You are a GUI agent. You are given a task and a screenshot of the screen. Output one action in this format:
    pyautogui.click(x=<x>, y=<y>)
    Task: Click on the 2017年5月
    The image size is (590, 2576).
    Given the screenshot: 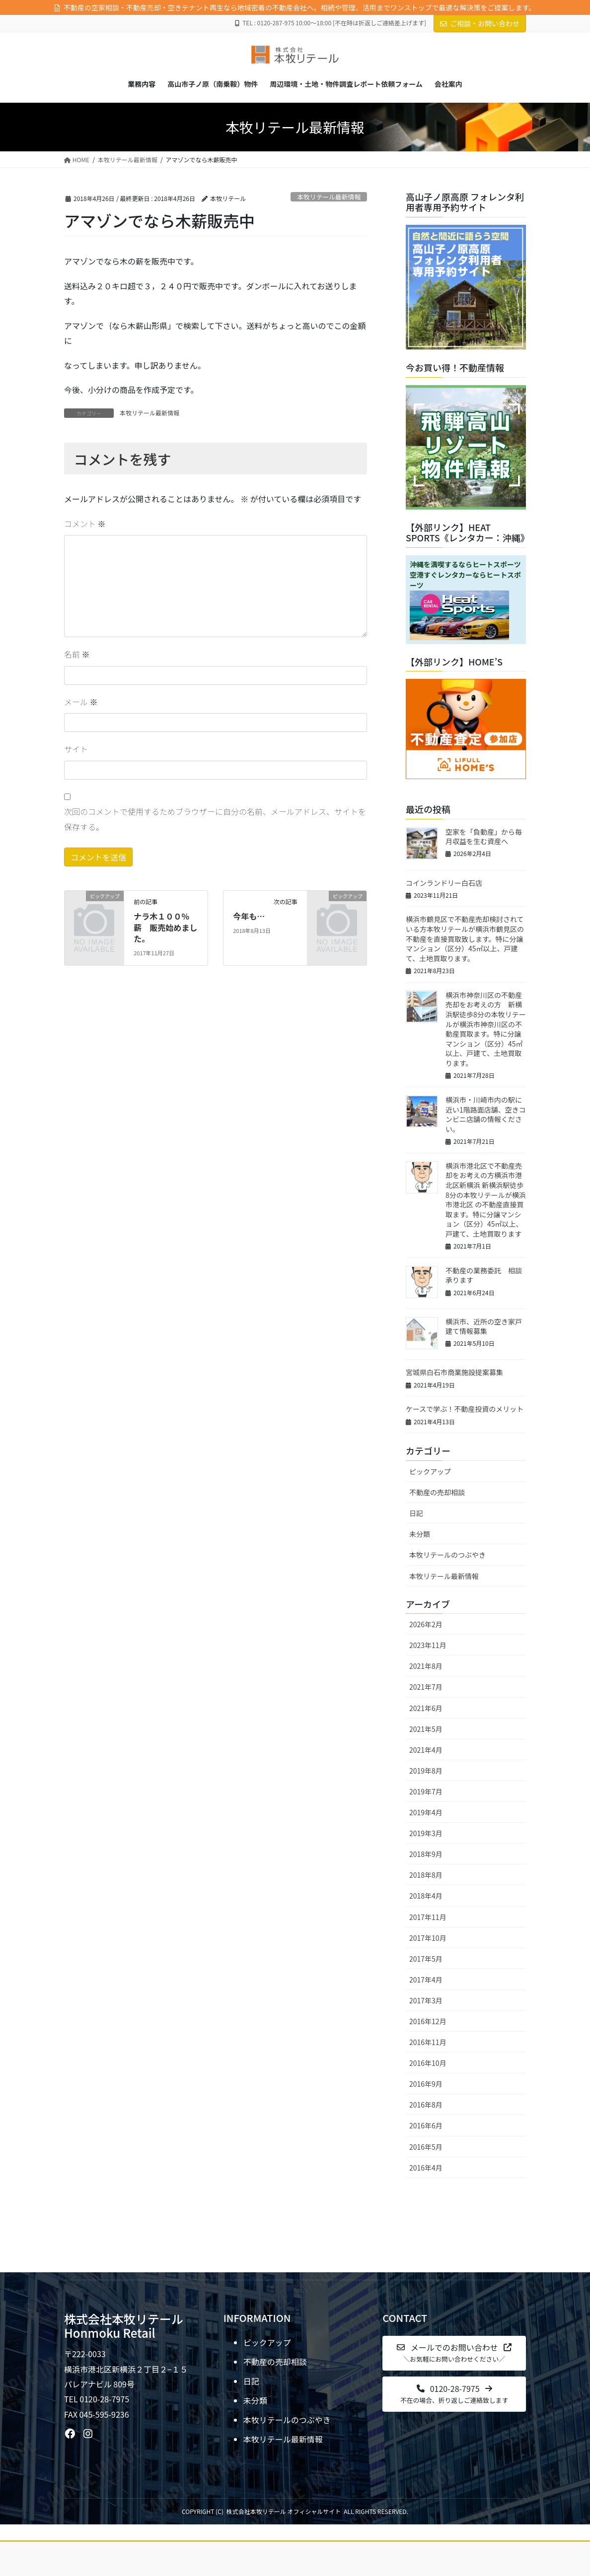 What is the action you would take?
    pyautogui.click(x=425, y=1959)
    